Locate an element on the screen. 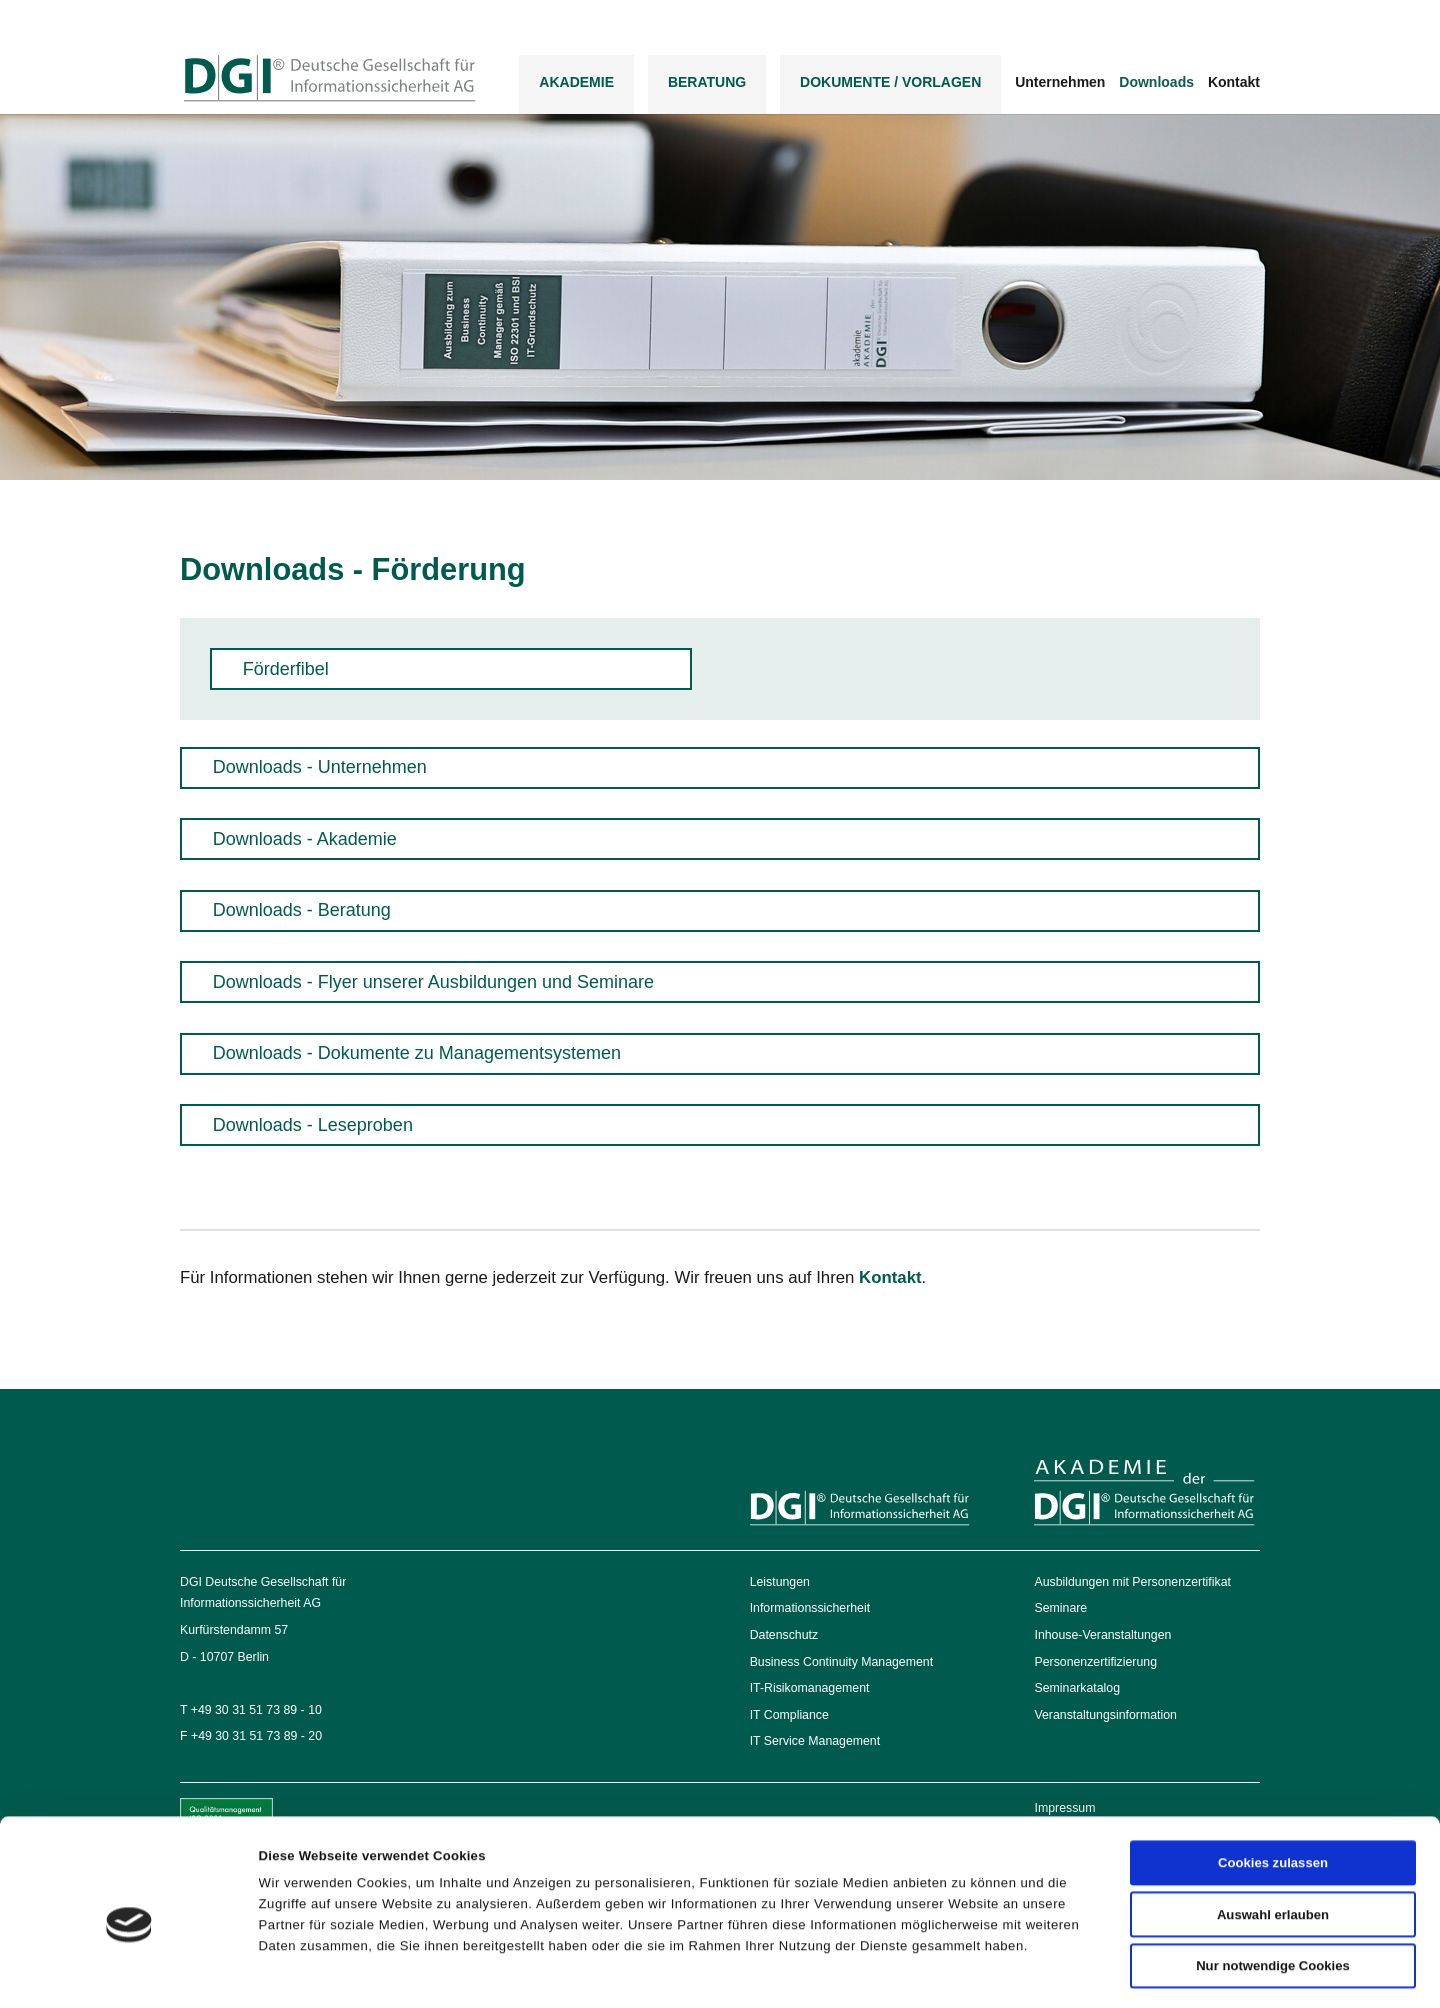 The image size is (1440, 2008). DOKUMENTE / VORLAGEN is located at coordinates (890, 82).